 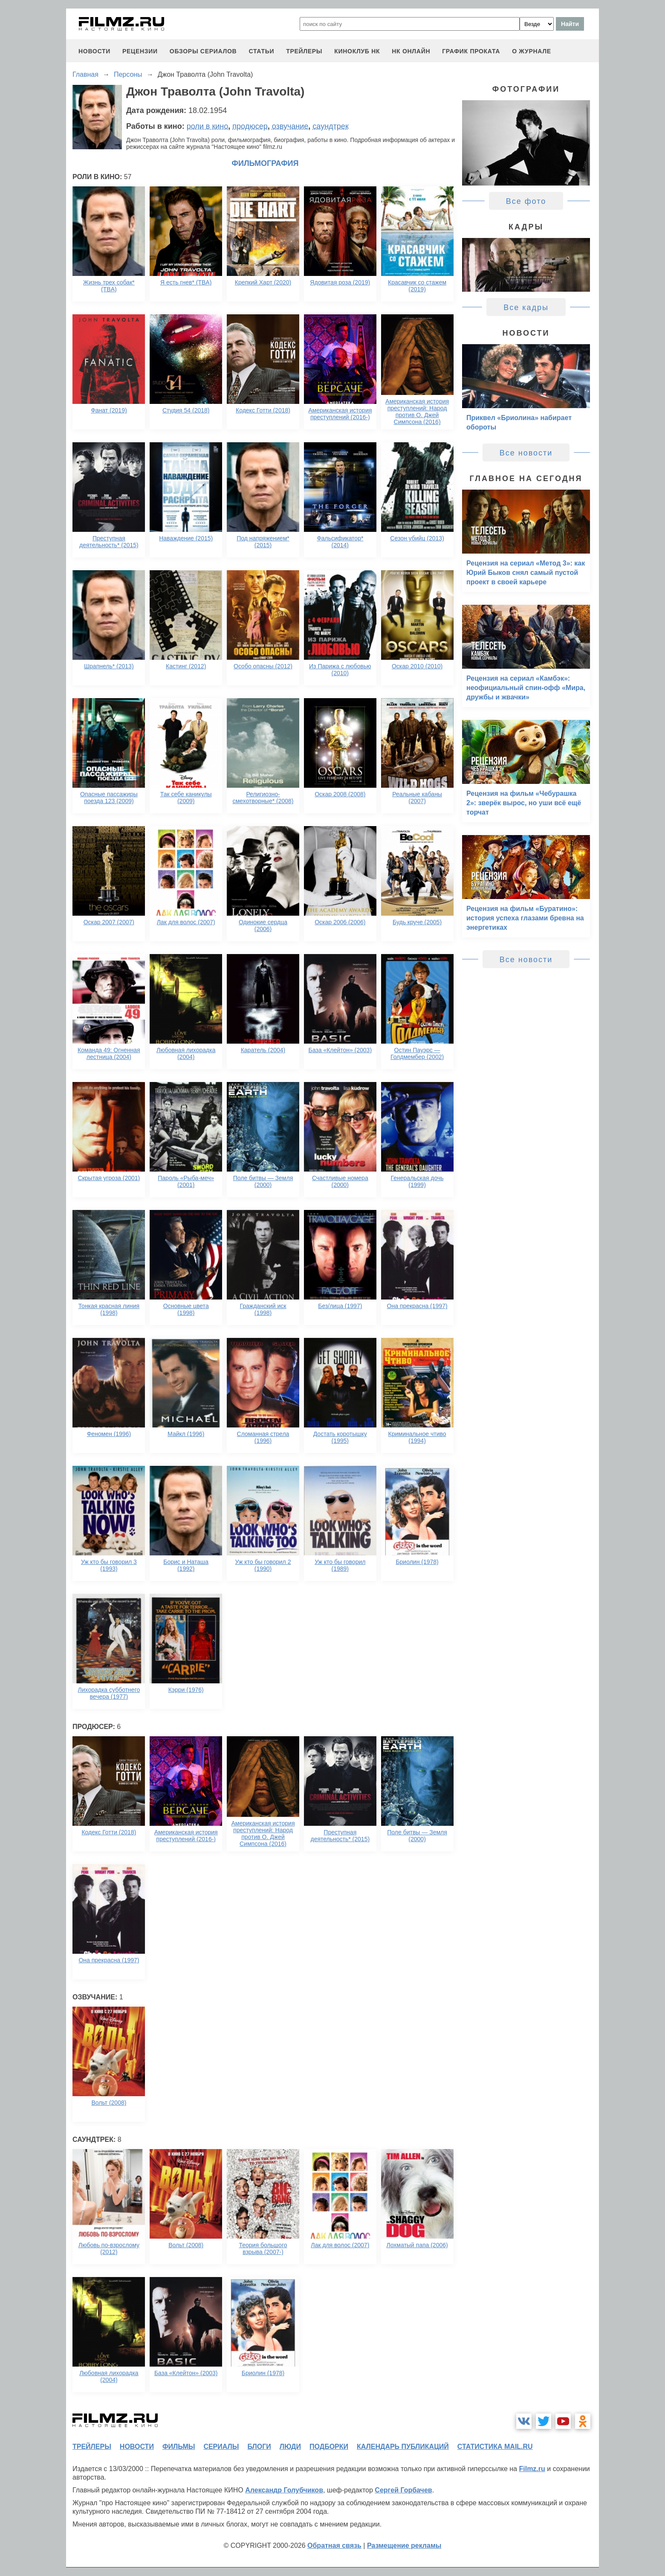 I want to click on киноклуб НК, so click(x=357, y=51).